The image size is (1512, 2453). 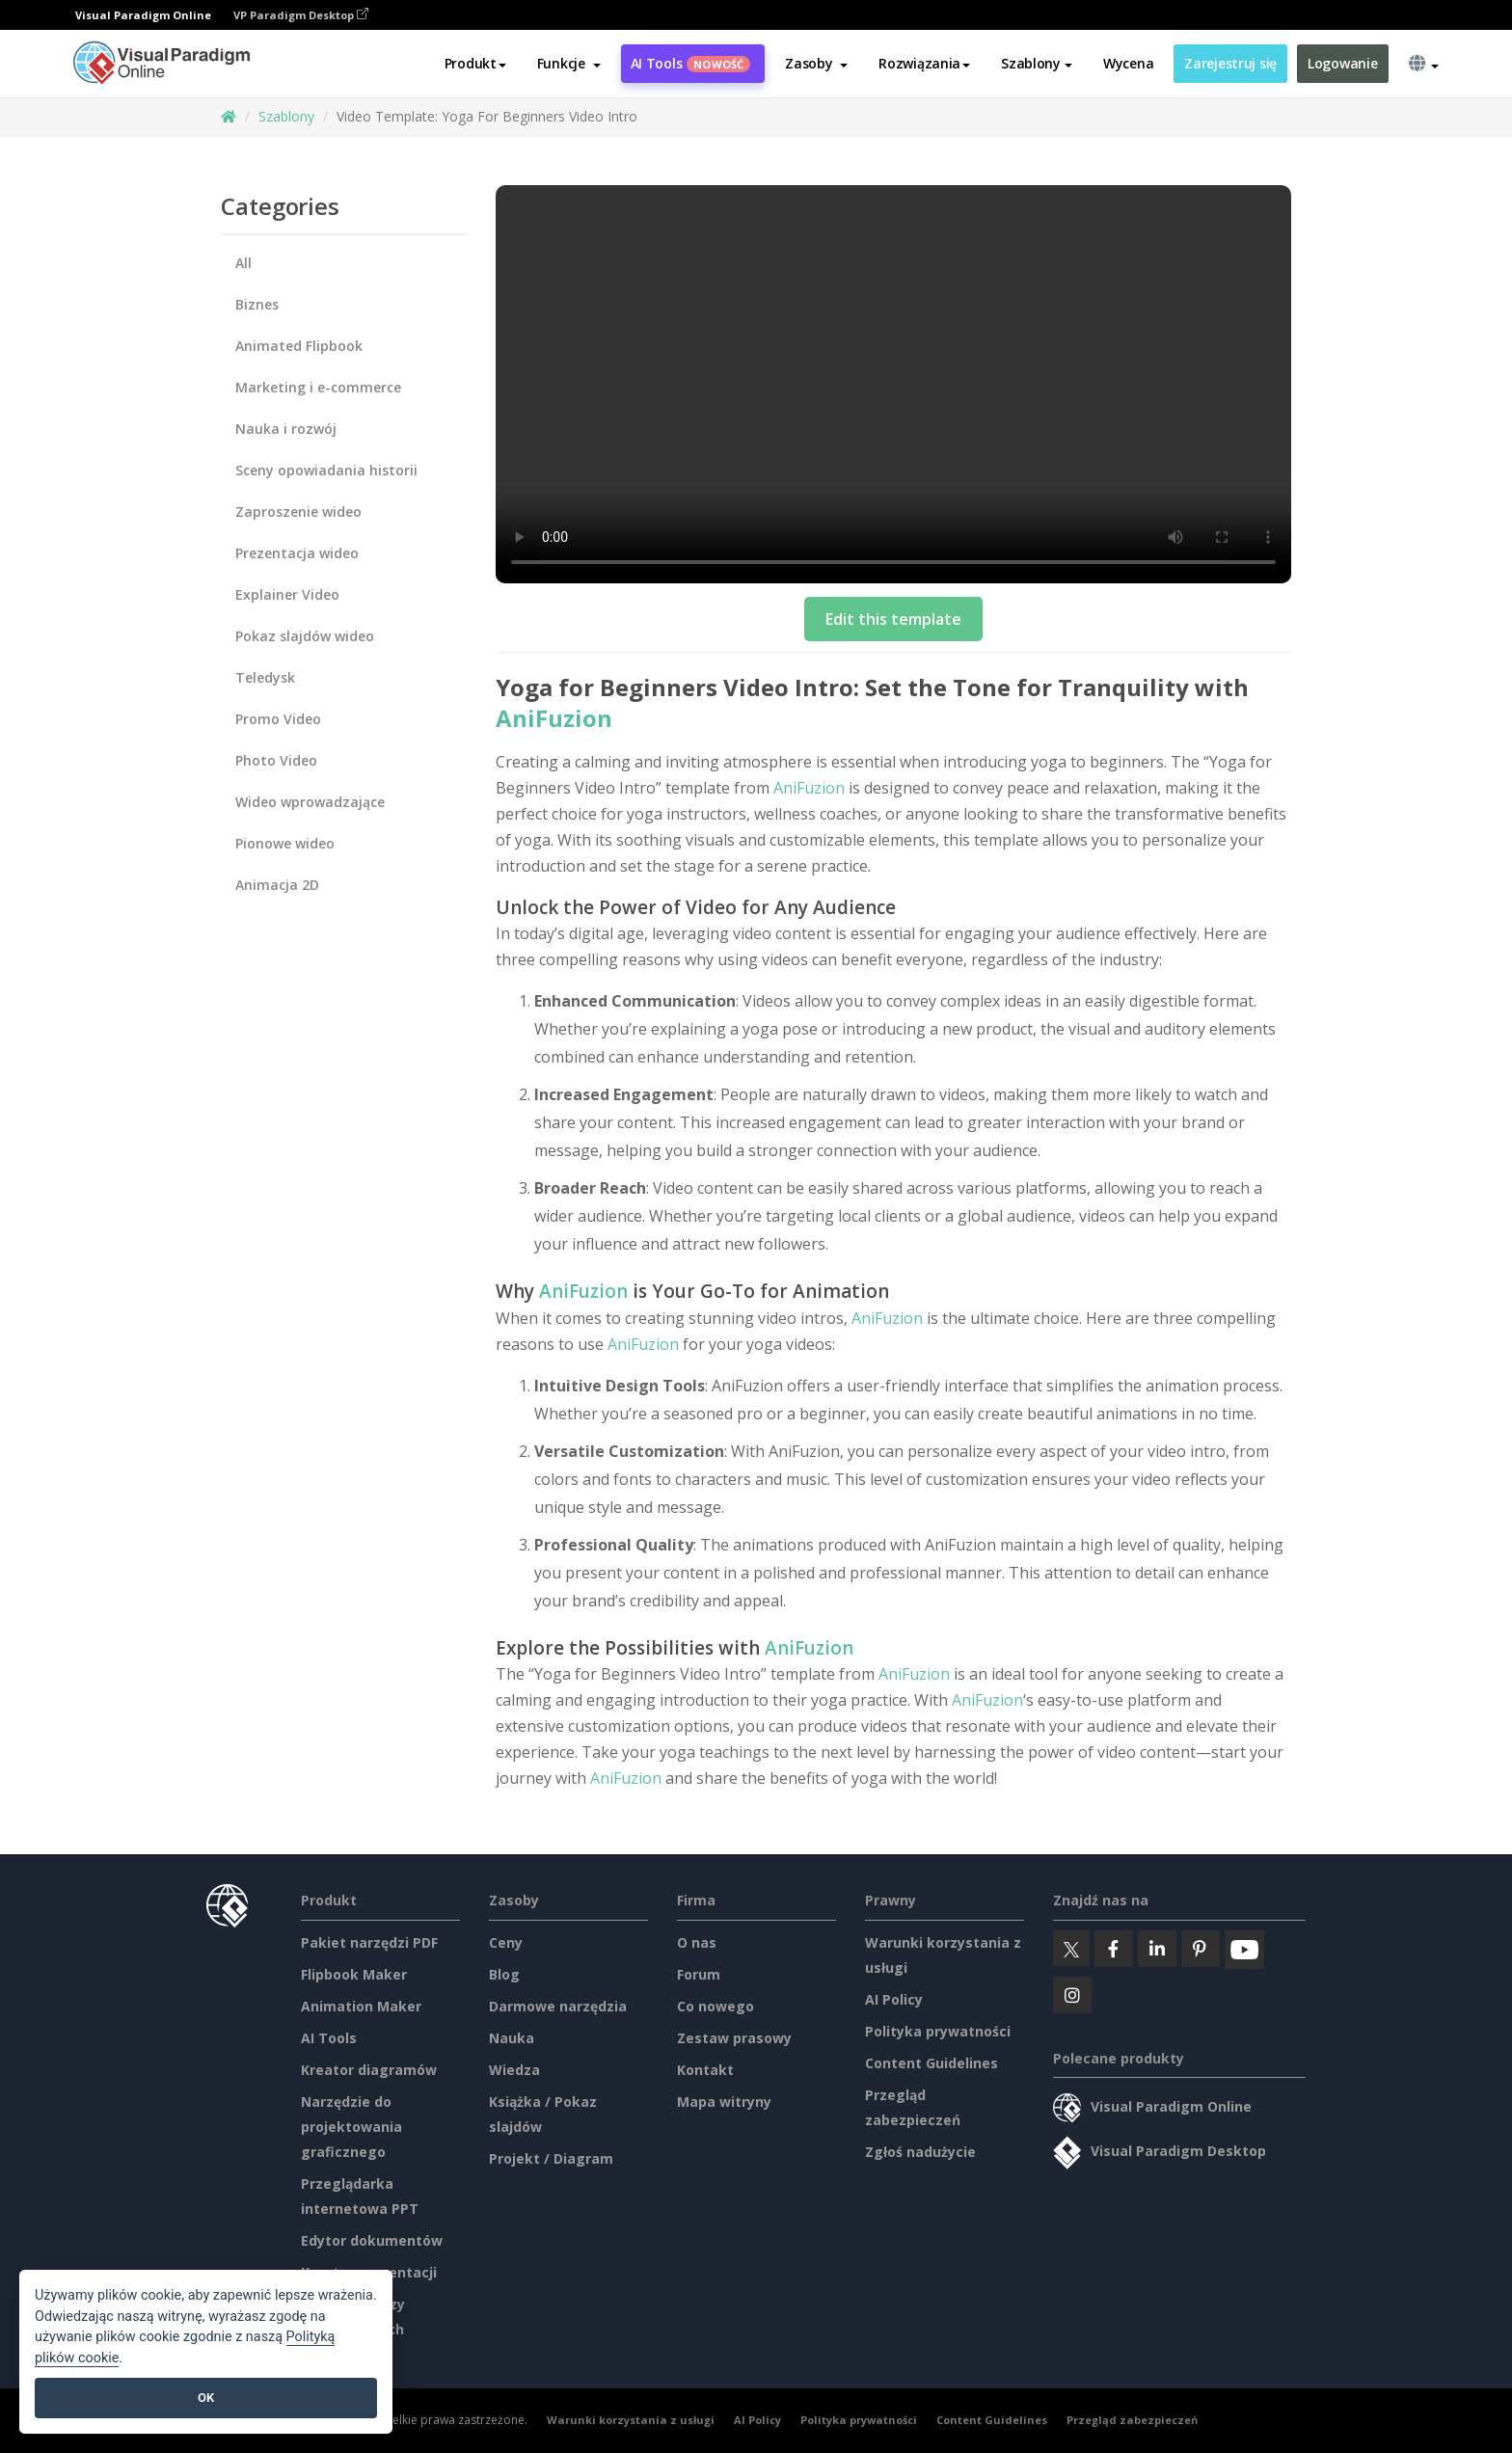 What do you see at coordinates (206, 2397) in the screenshot?
I see `OK` at bounding box center [206, 2397].